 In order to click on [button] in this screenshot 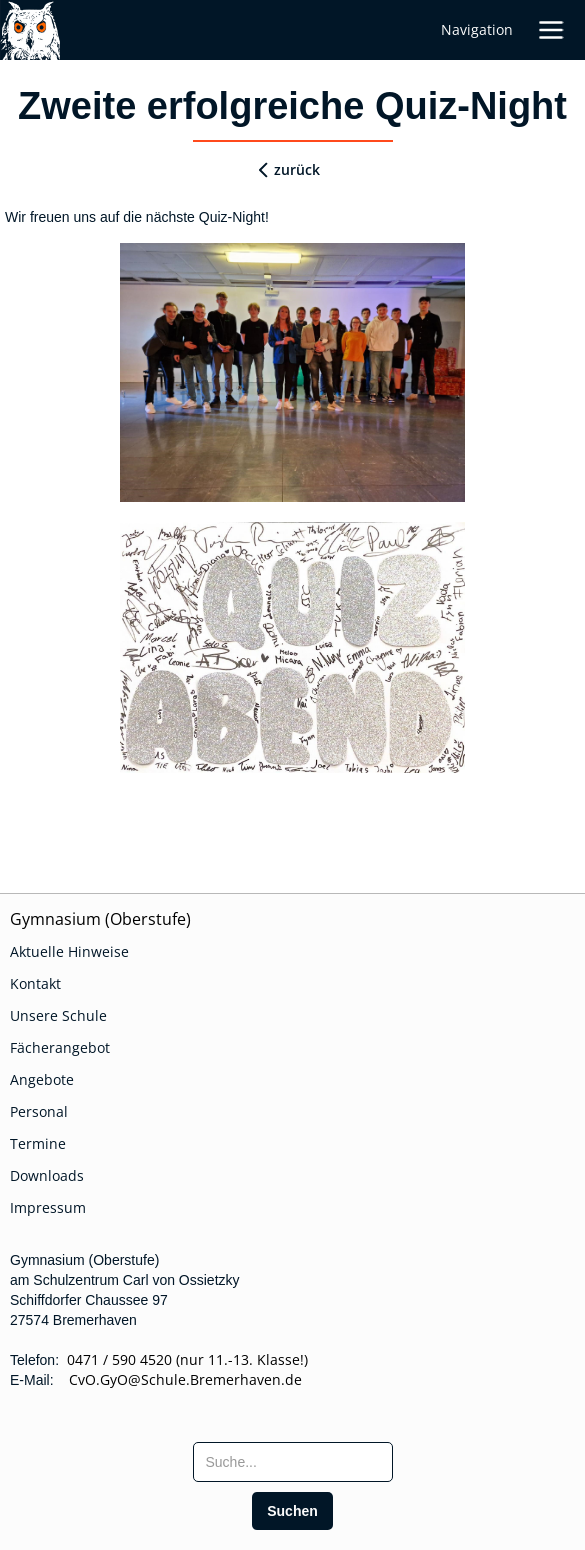, I will do `click(558, 30)`.